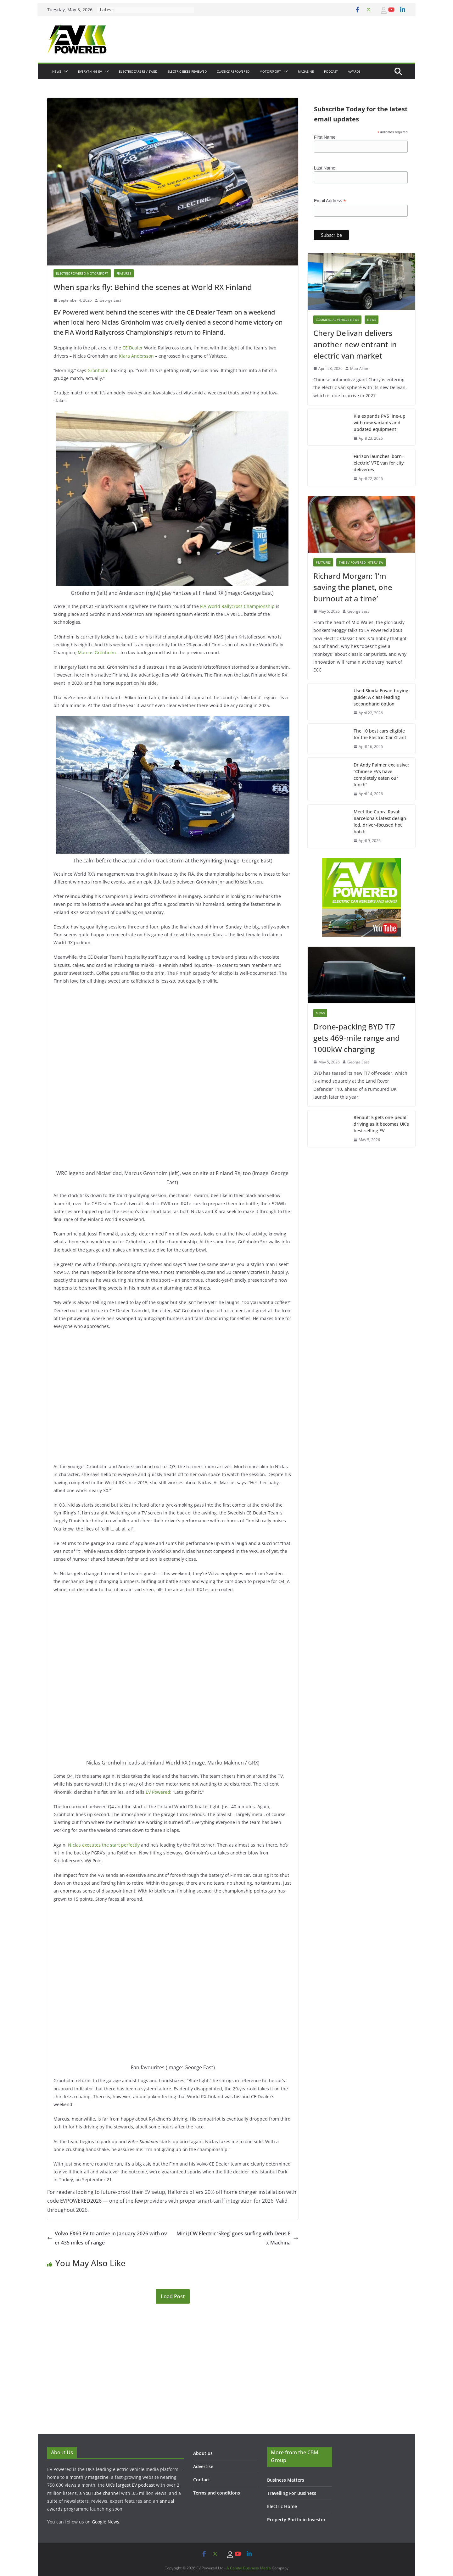 This screenshot has width=453, height=2576. I want to click on Property Portfolio Investor, so click(296, 2520).